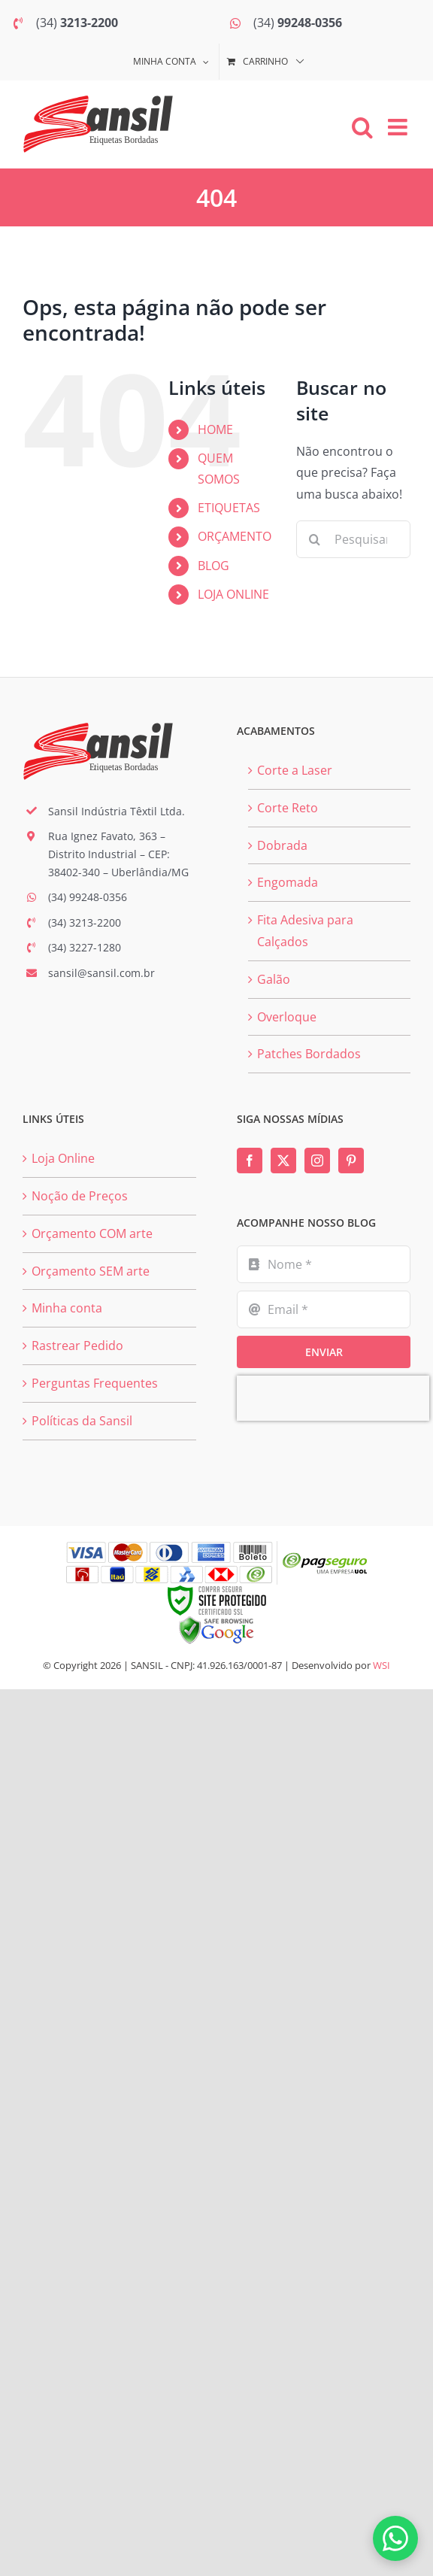 The width and height of the screenshot is (433, 2576). What do you see at coordinates (82, 1420) in the screenshot?
I see `Políticas da Sansil` at bounding box center [82, 1420].